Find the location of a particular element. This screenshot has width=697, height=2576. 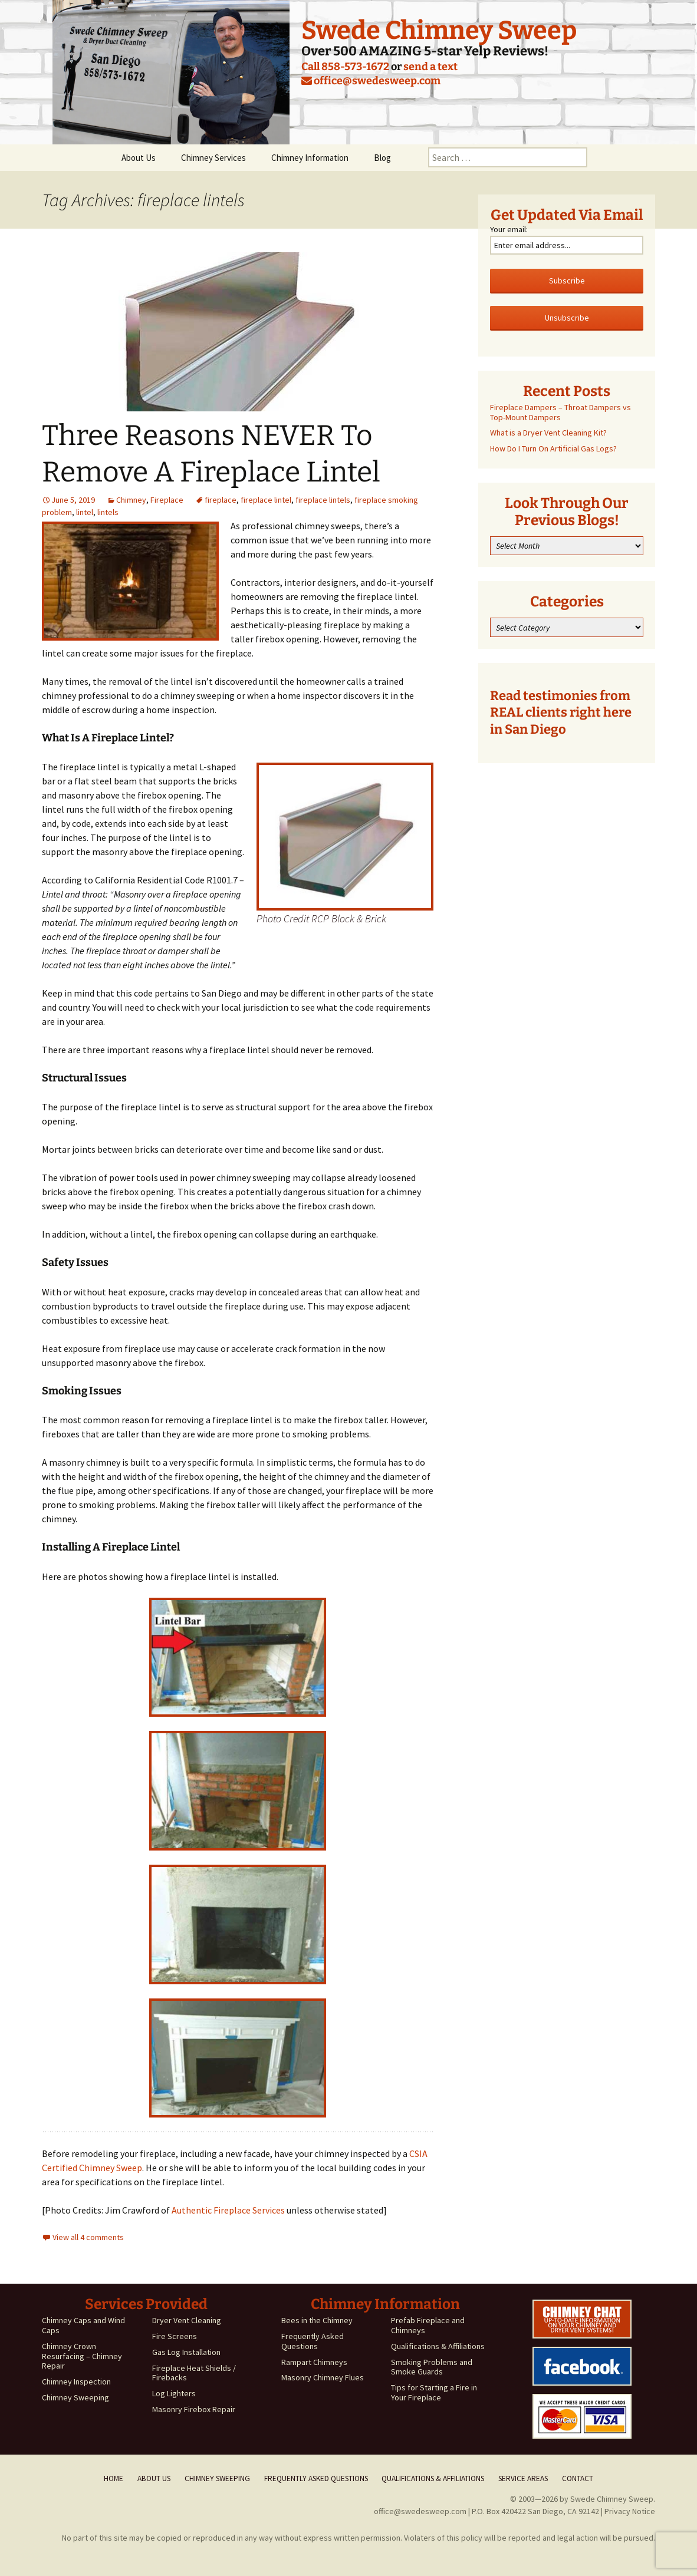

Chimney is located at coordinates (131, 499).